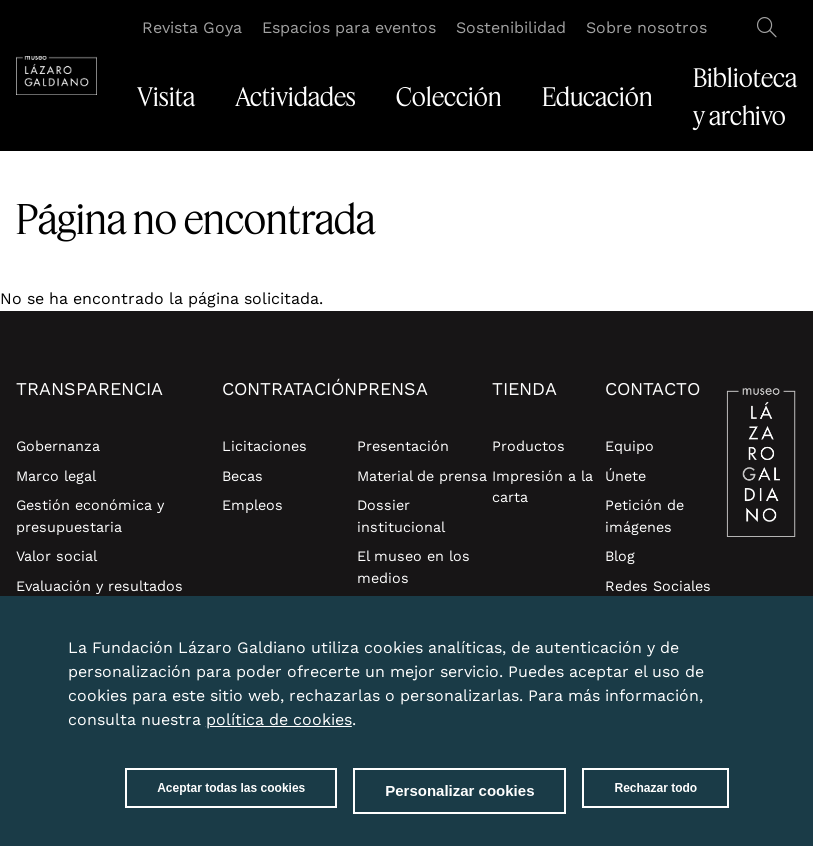 This screenshot has width=813, height=846. What do you see at coordinates (658, 586) in the screenshot?
I see `Redes Sociales` at bounding box center [658, 586].